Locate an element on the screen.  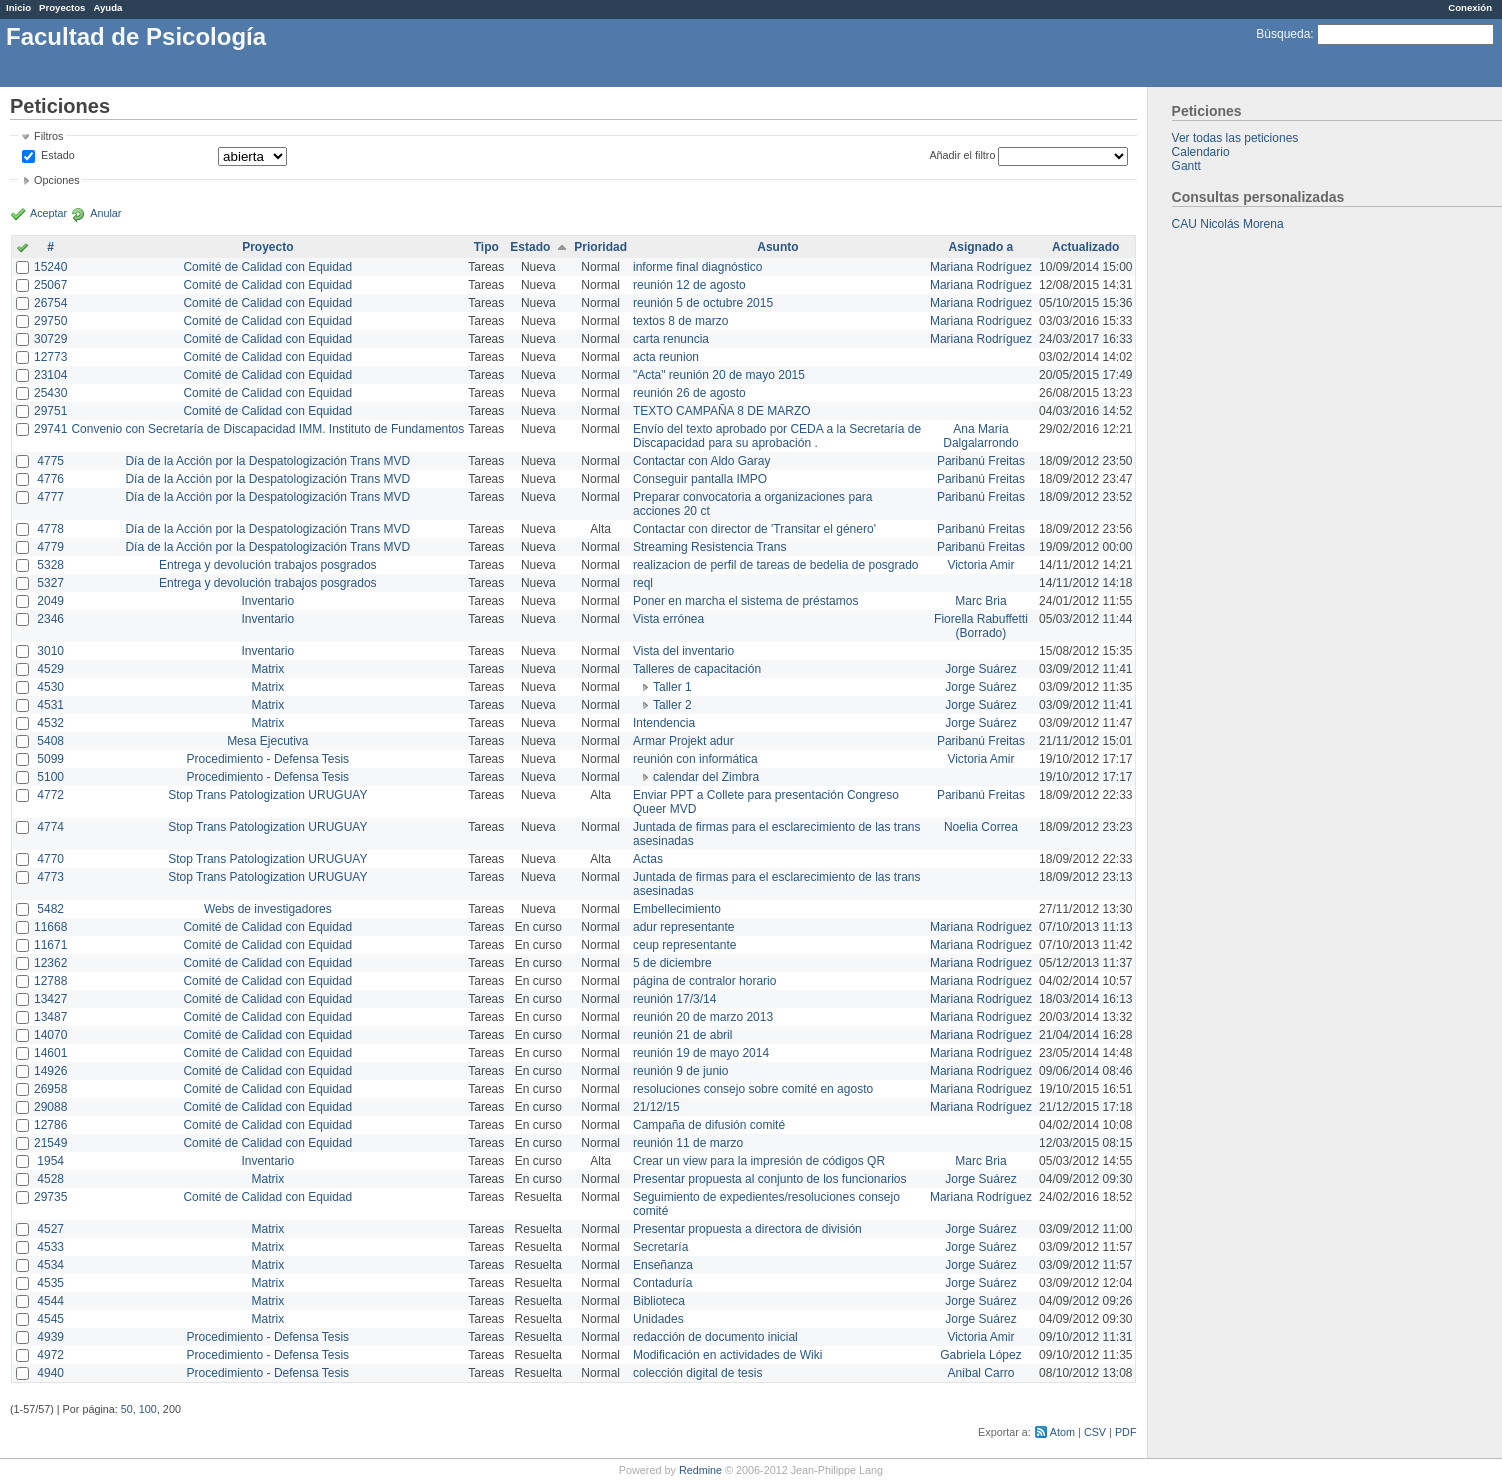
21549 is located at coordinates (50, 1143).